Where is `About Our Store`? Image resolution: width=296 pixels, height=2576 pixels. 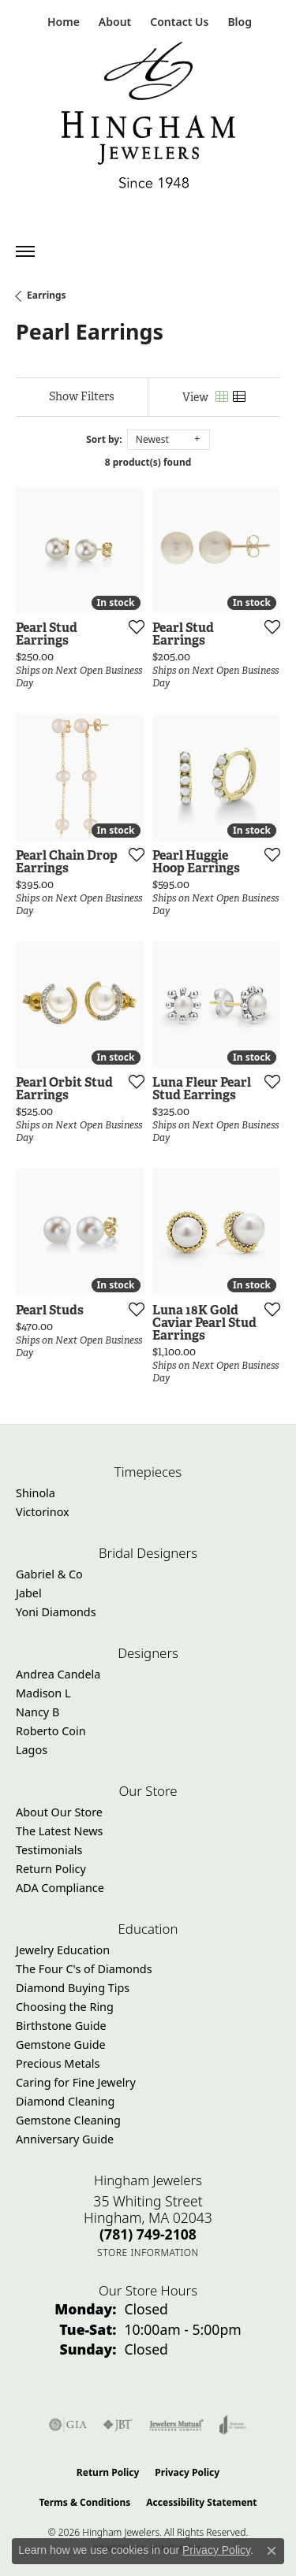
About Our Store is located at coordinates (59, 1812).